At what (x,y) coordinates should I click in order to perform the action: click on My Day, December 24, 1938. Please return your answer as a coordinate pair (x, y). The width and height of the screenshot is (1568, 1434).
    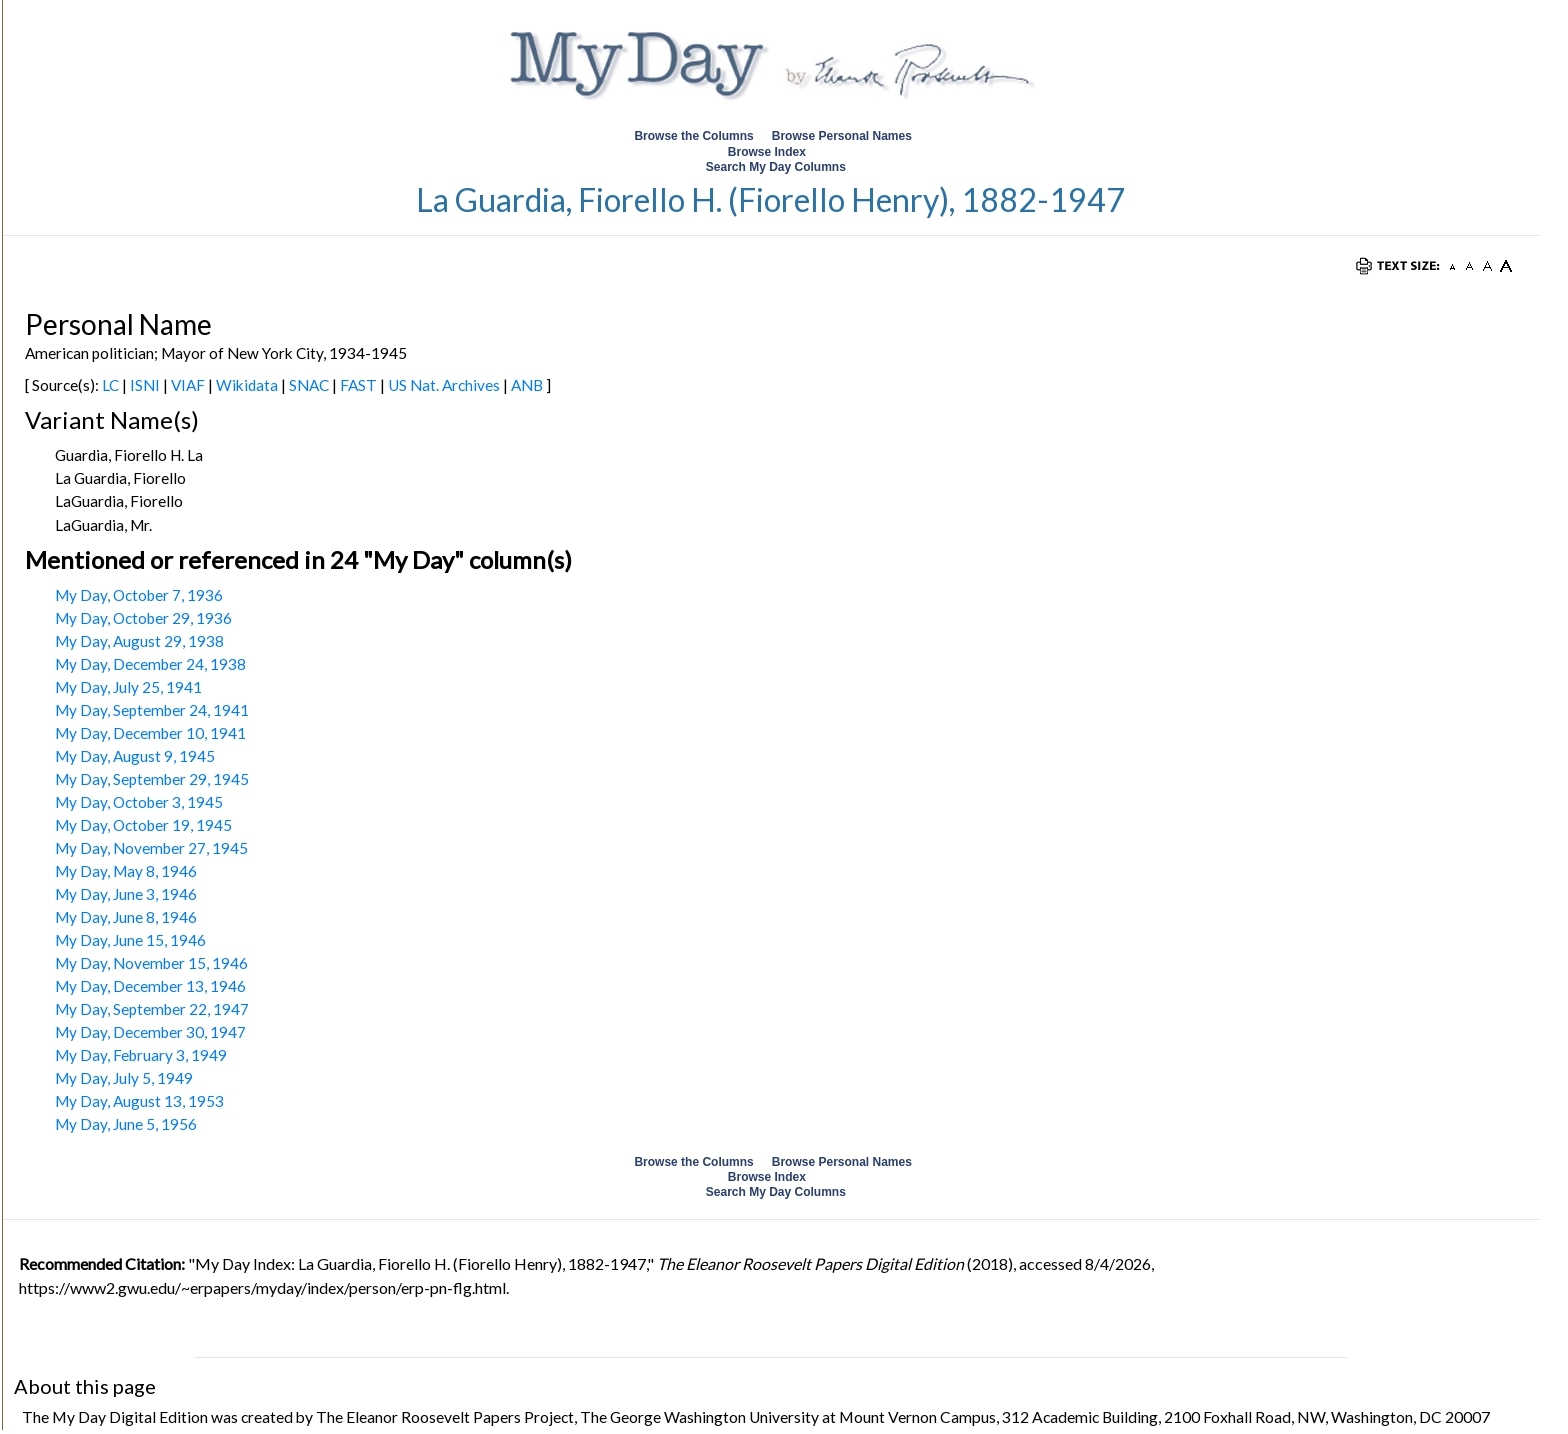
    Looking at the image, I should click on (150, 664).